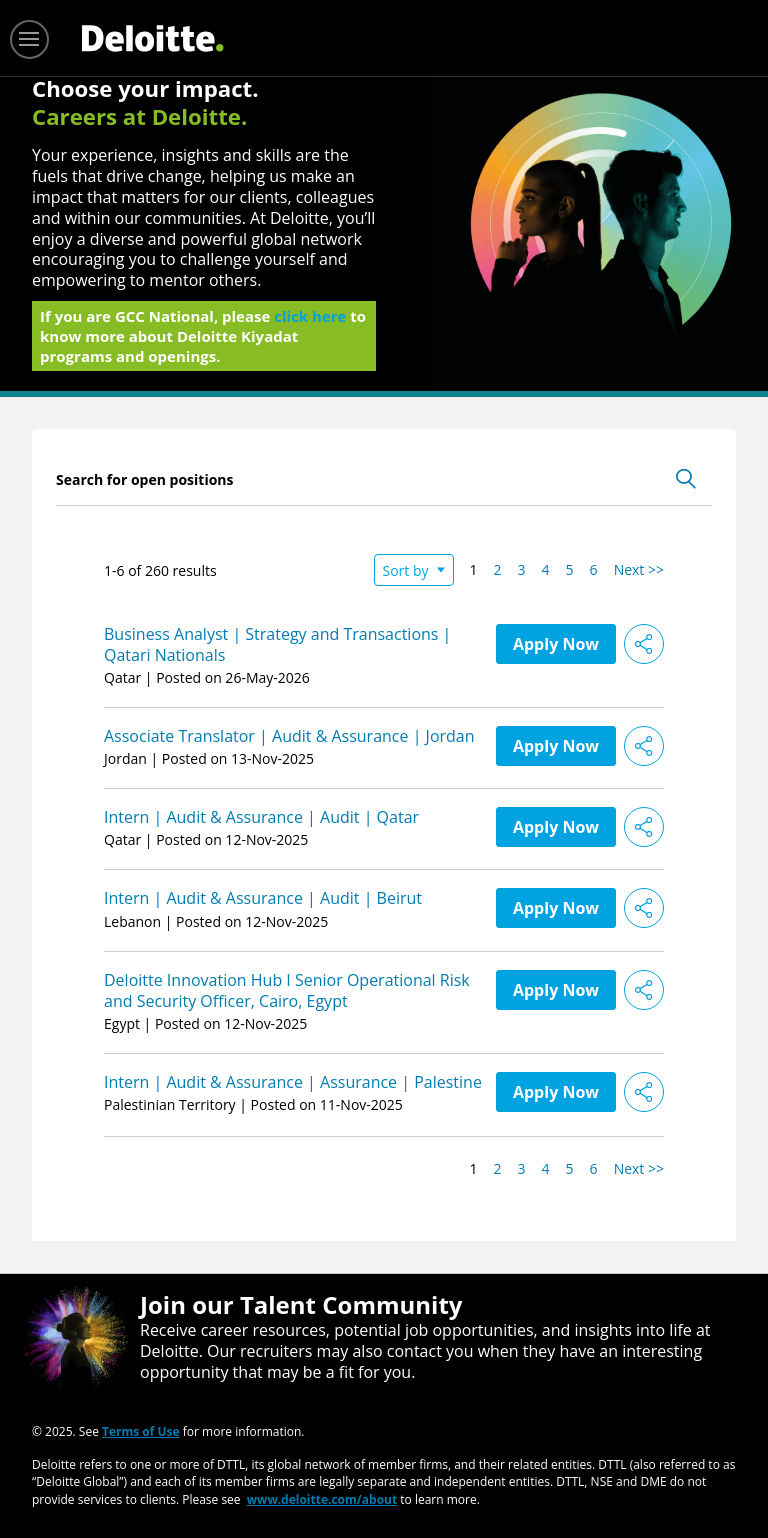 The height and width of the screenshot is (1538, 768). Describe the element at coordinates (639, 569) in the screenshot. I see `Next >> [Go to Next Page, Number 2]` at that location.